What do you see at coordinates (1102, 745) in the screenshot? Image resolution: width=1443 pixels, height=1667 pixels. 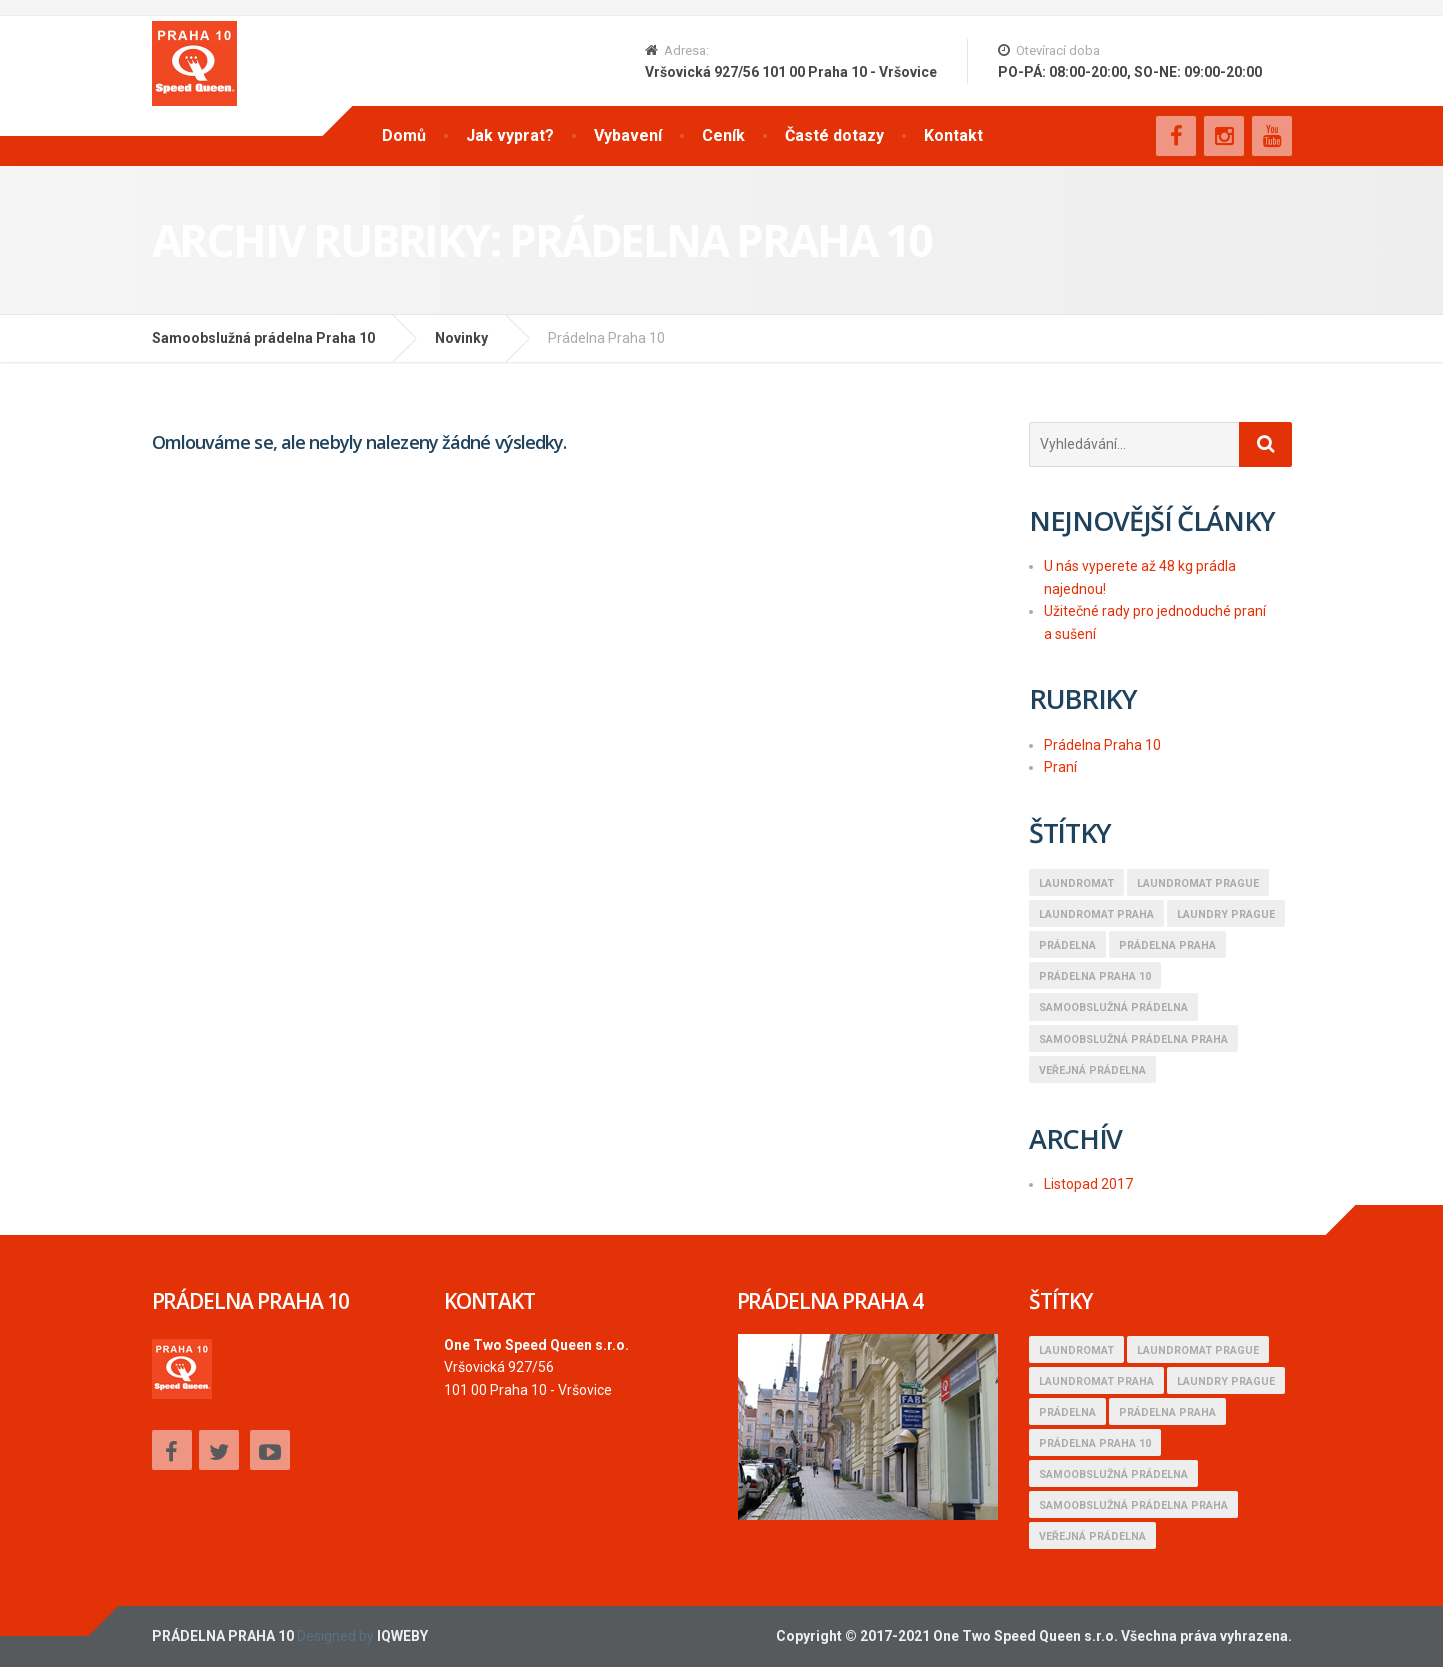 I see `Prádelna Praha 10` at bounding box center [1102, 745].